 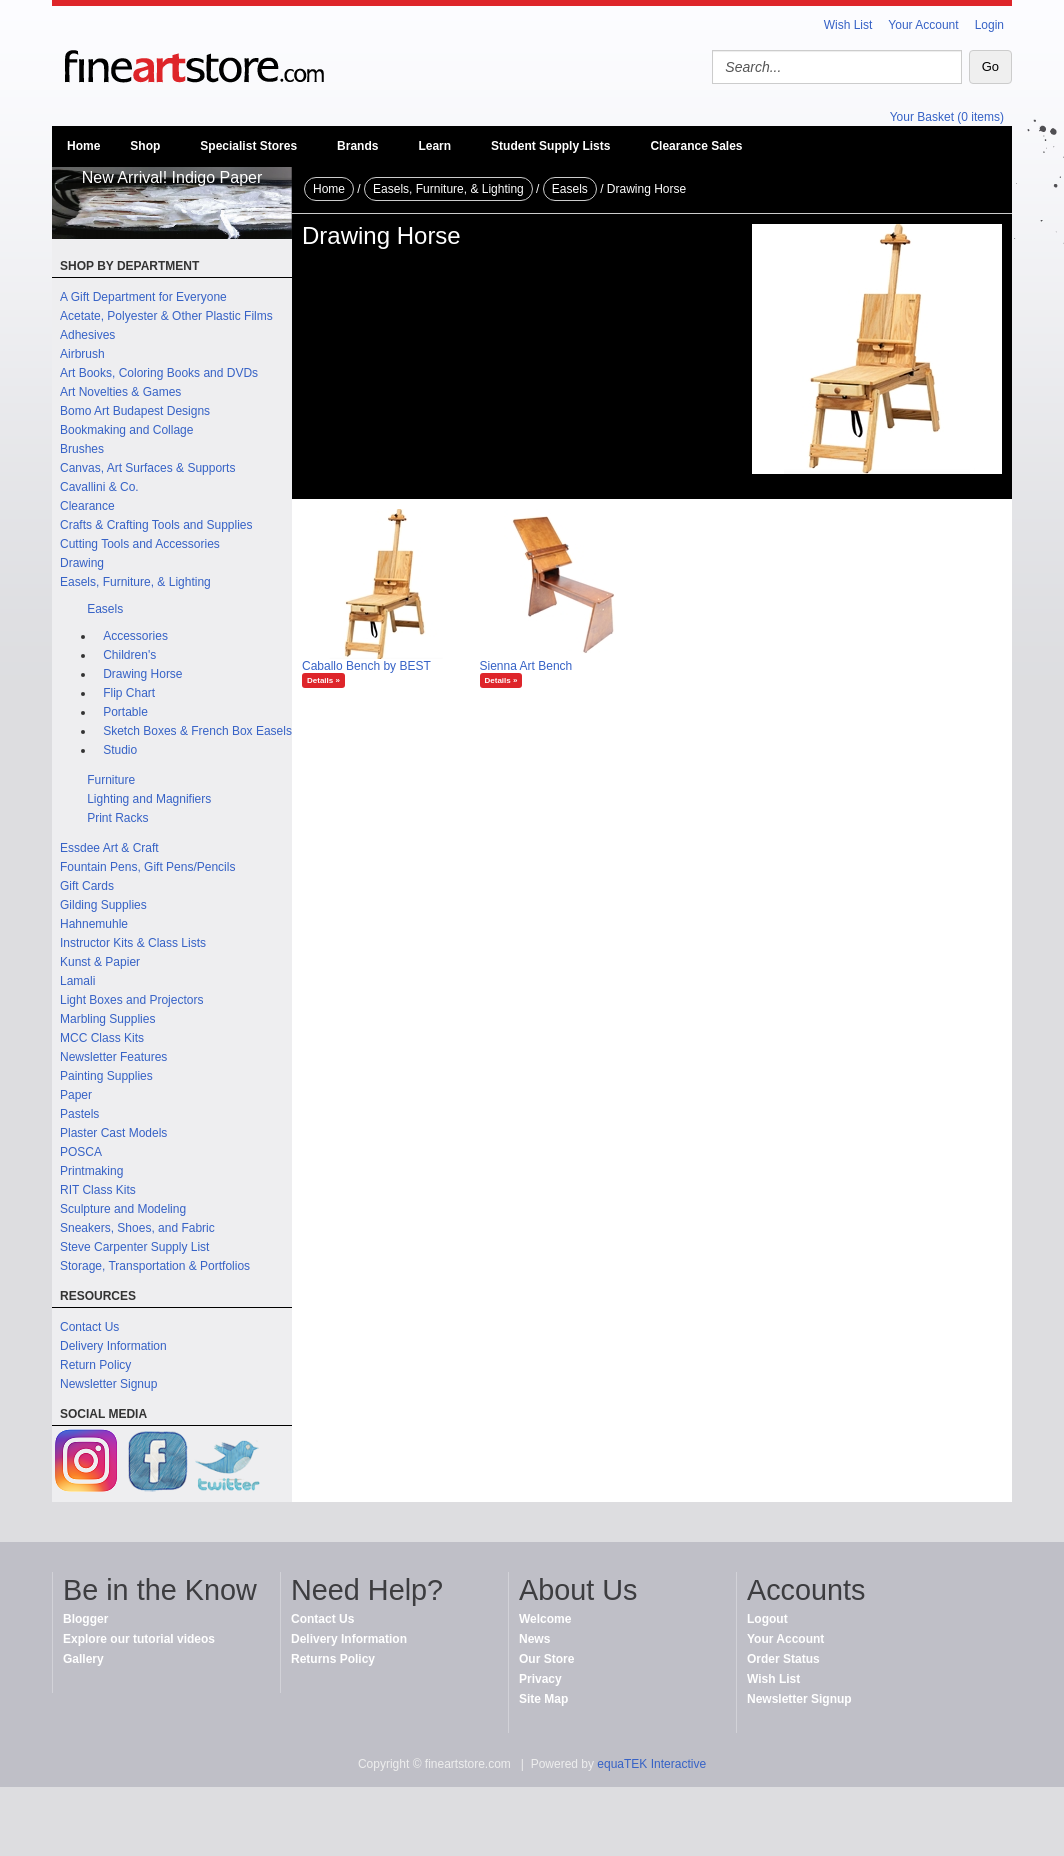 I want to click on Sculpture and Modeling, so click(x=123, y=1209).